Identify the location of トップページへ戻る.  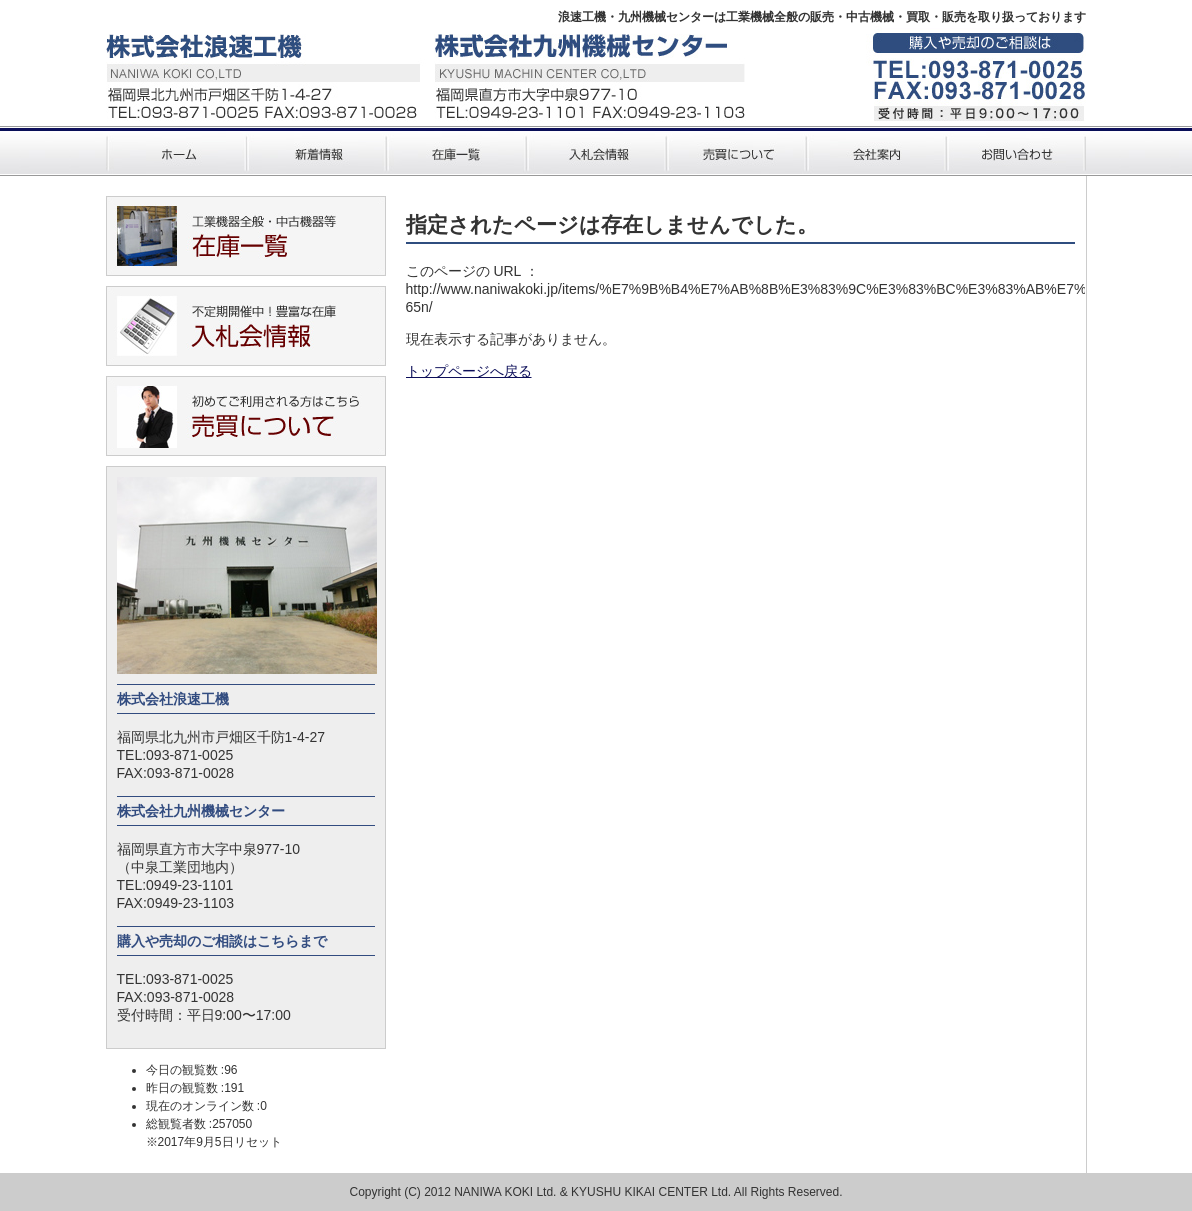
(469, 371).